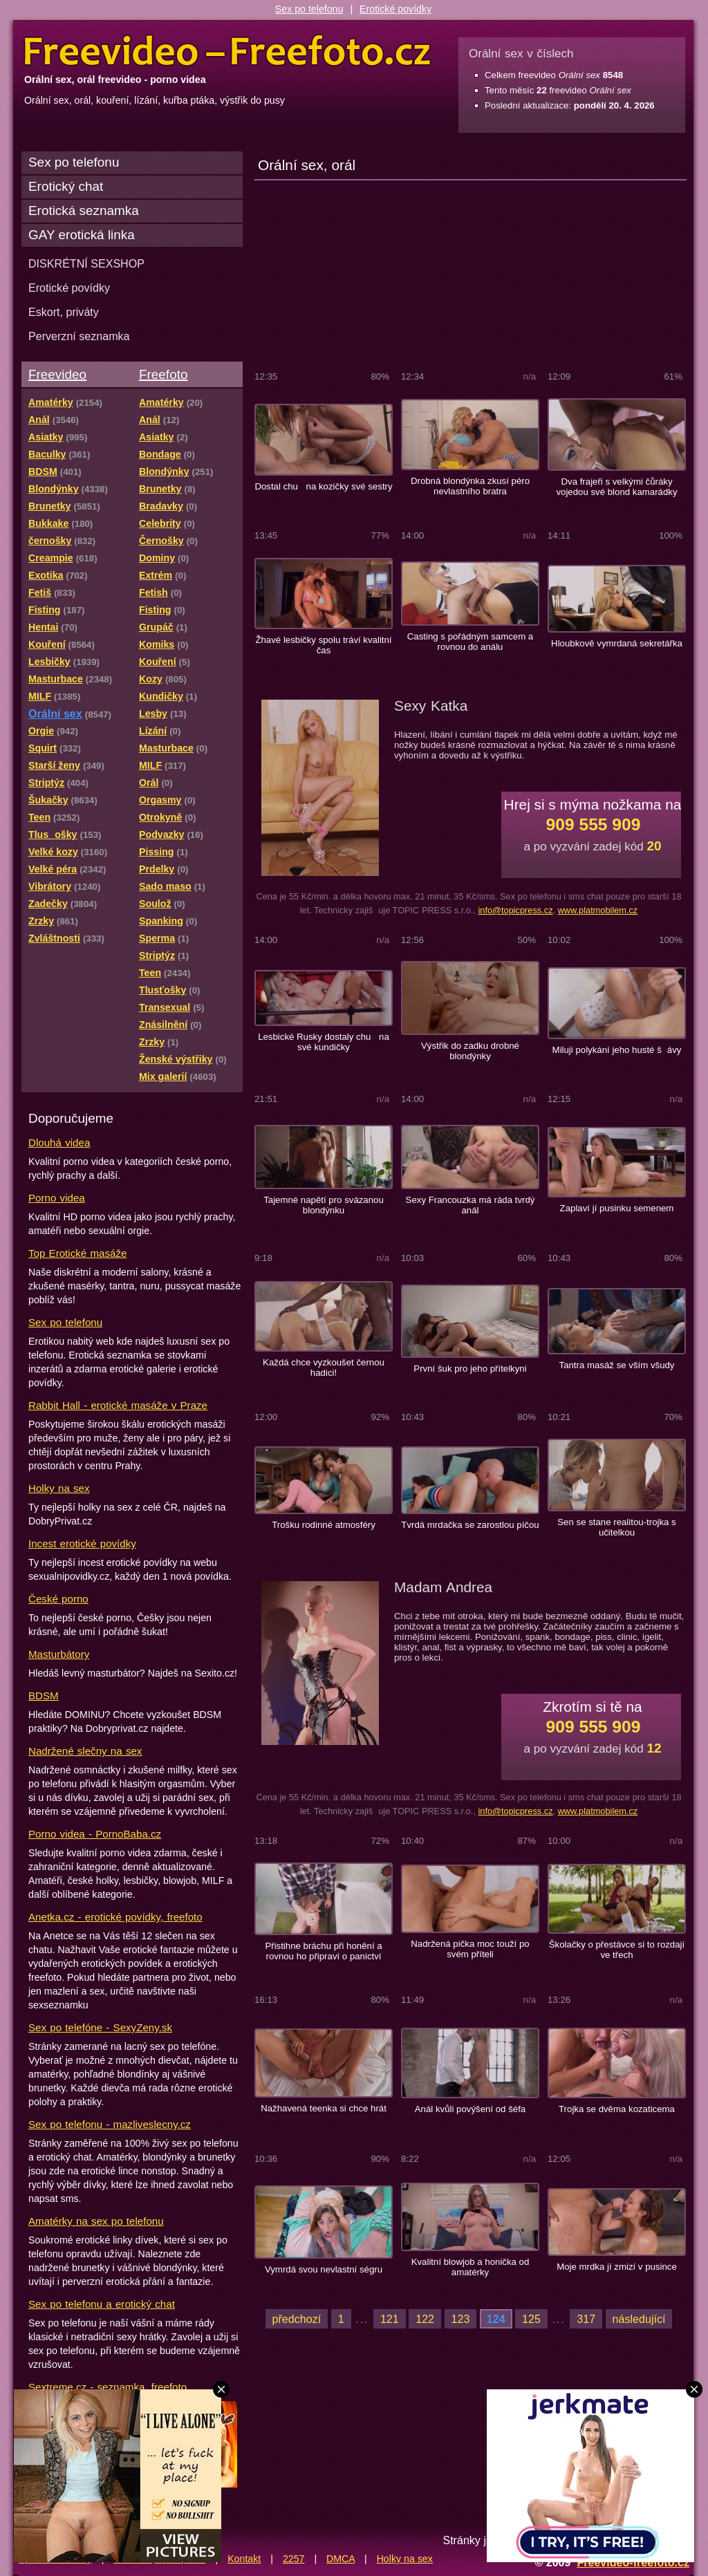 The height and width of the screenshot is (2576, 708). What do you see at coordinates (323, 645) in the screenshot?
I see `Žhavé lesbičky spolu tráví kvalitní čas` at bounding box center [323, 645].